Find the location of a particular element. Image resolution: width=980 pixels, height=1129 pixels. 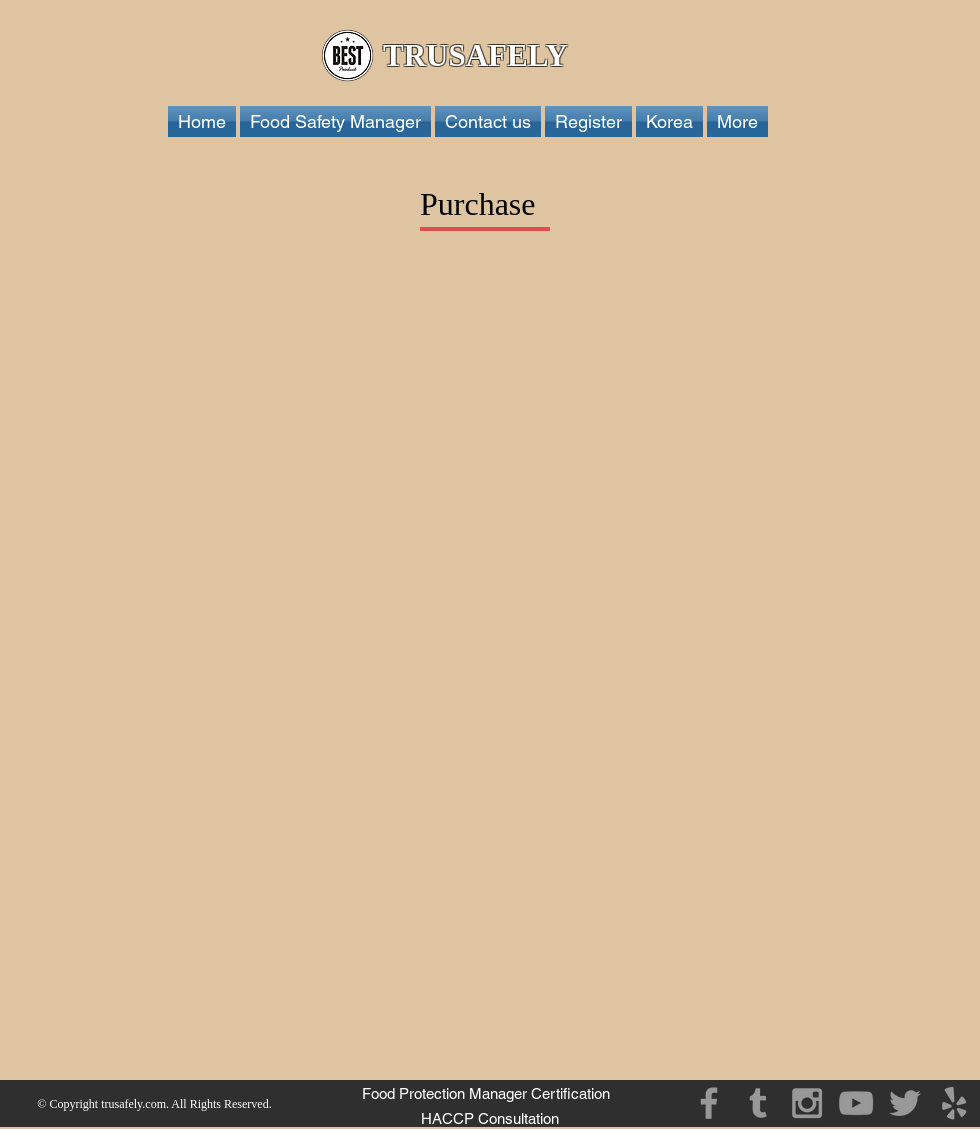

[Grey Instagram Icon] is located at coordinates (807, 1103).